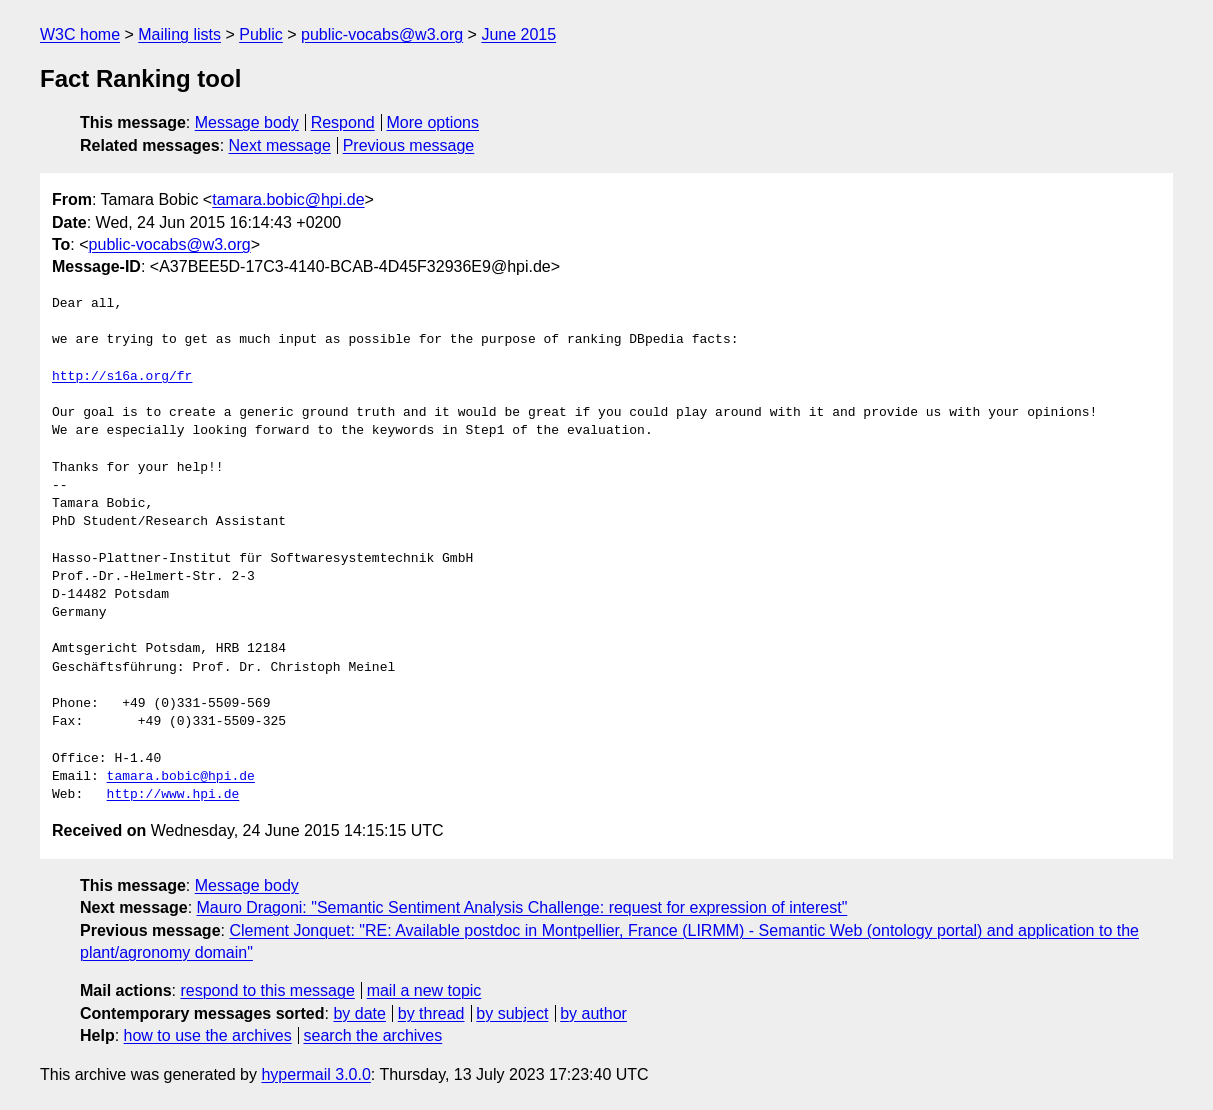  What do you see at coordinates (288, 199) in the screenshot?
I see `tamara.bobic@hpi.de` at bounding box center [288, 199].